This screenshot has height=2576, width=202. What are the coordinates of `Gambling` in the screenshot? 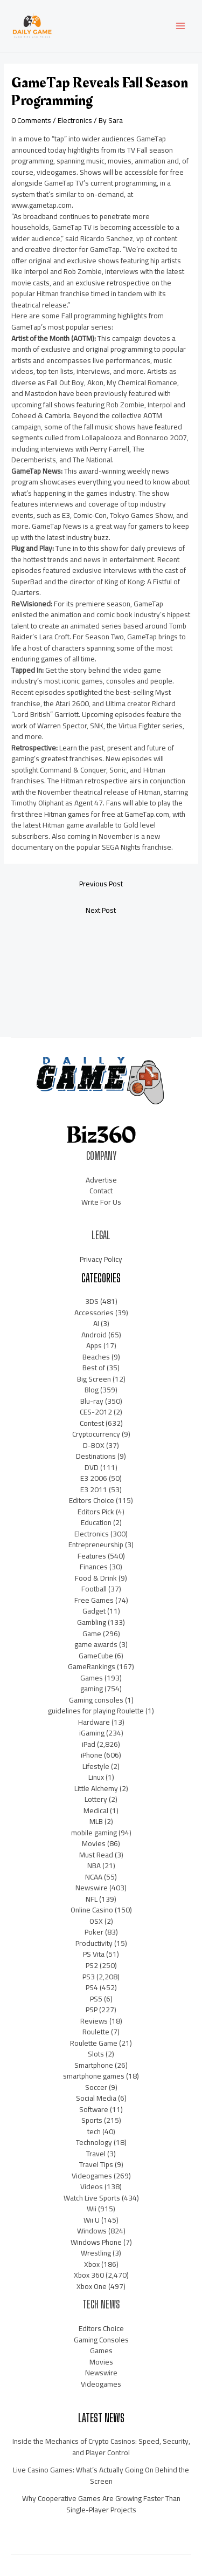 It's located at (91, 1622).